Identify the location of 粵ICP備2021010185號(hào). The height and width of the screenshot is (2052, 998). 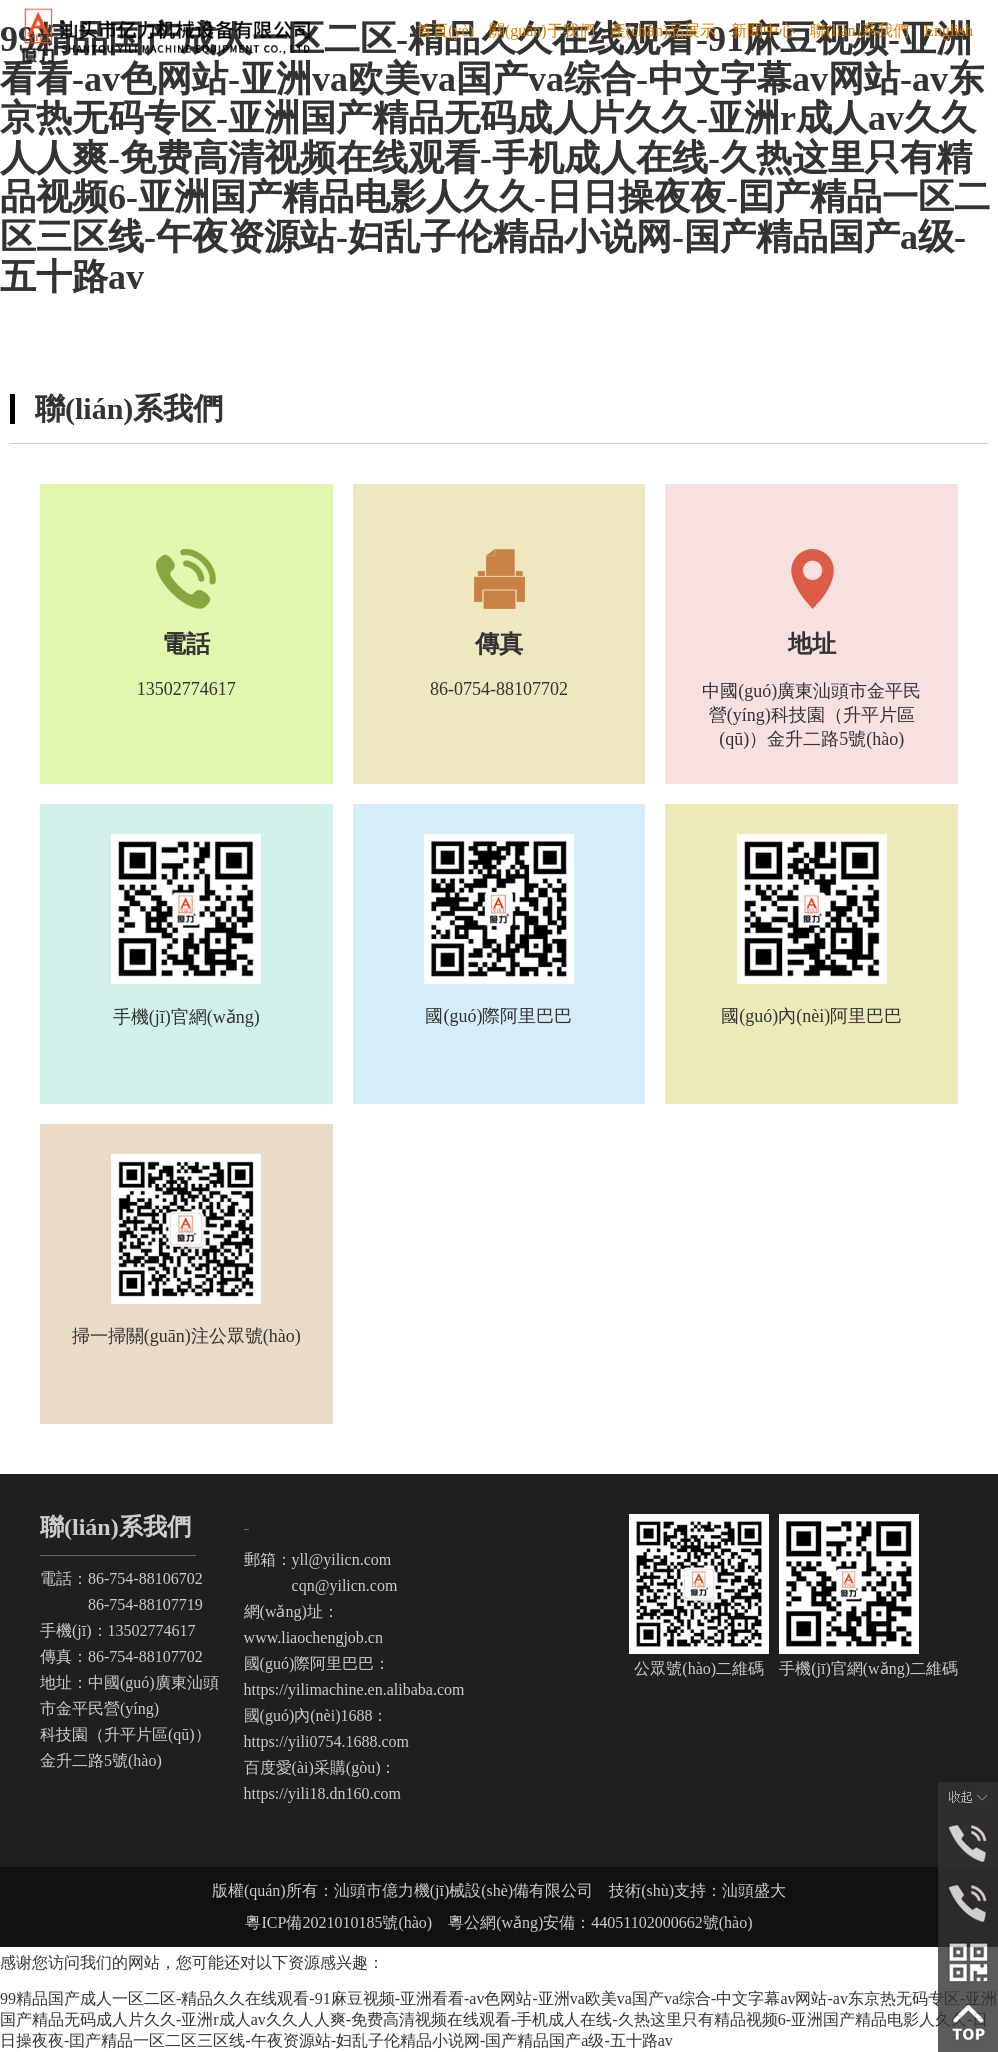
(338, 1922).